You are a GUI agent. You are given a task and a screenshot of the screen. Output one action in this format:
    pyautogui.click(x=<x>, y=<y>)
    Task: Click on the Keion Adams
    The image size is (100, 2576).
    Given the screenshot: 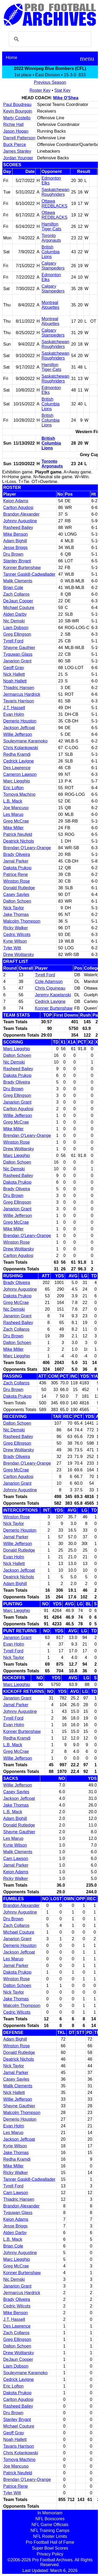 What is the action you would take?
    pyautogui.click(x=15, y=501)
    